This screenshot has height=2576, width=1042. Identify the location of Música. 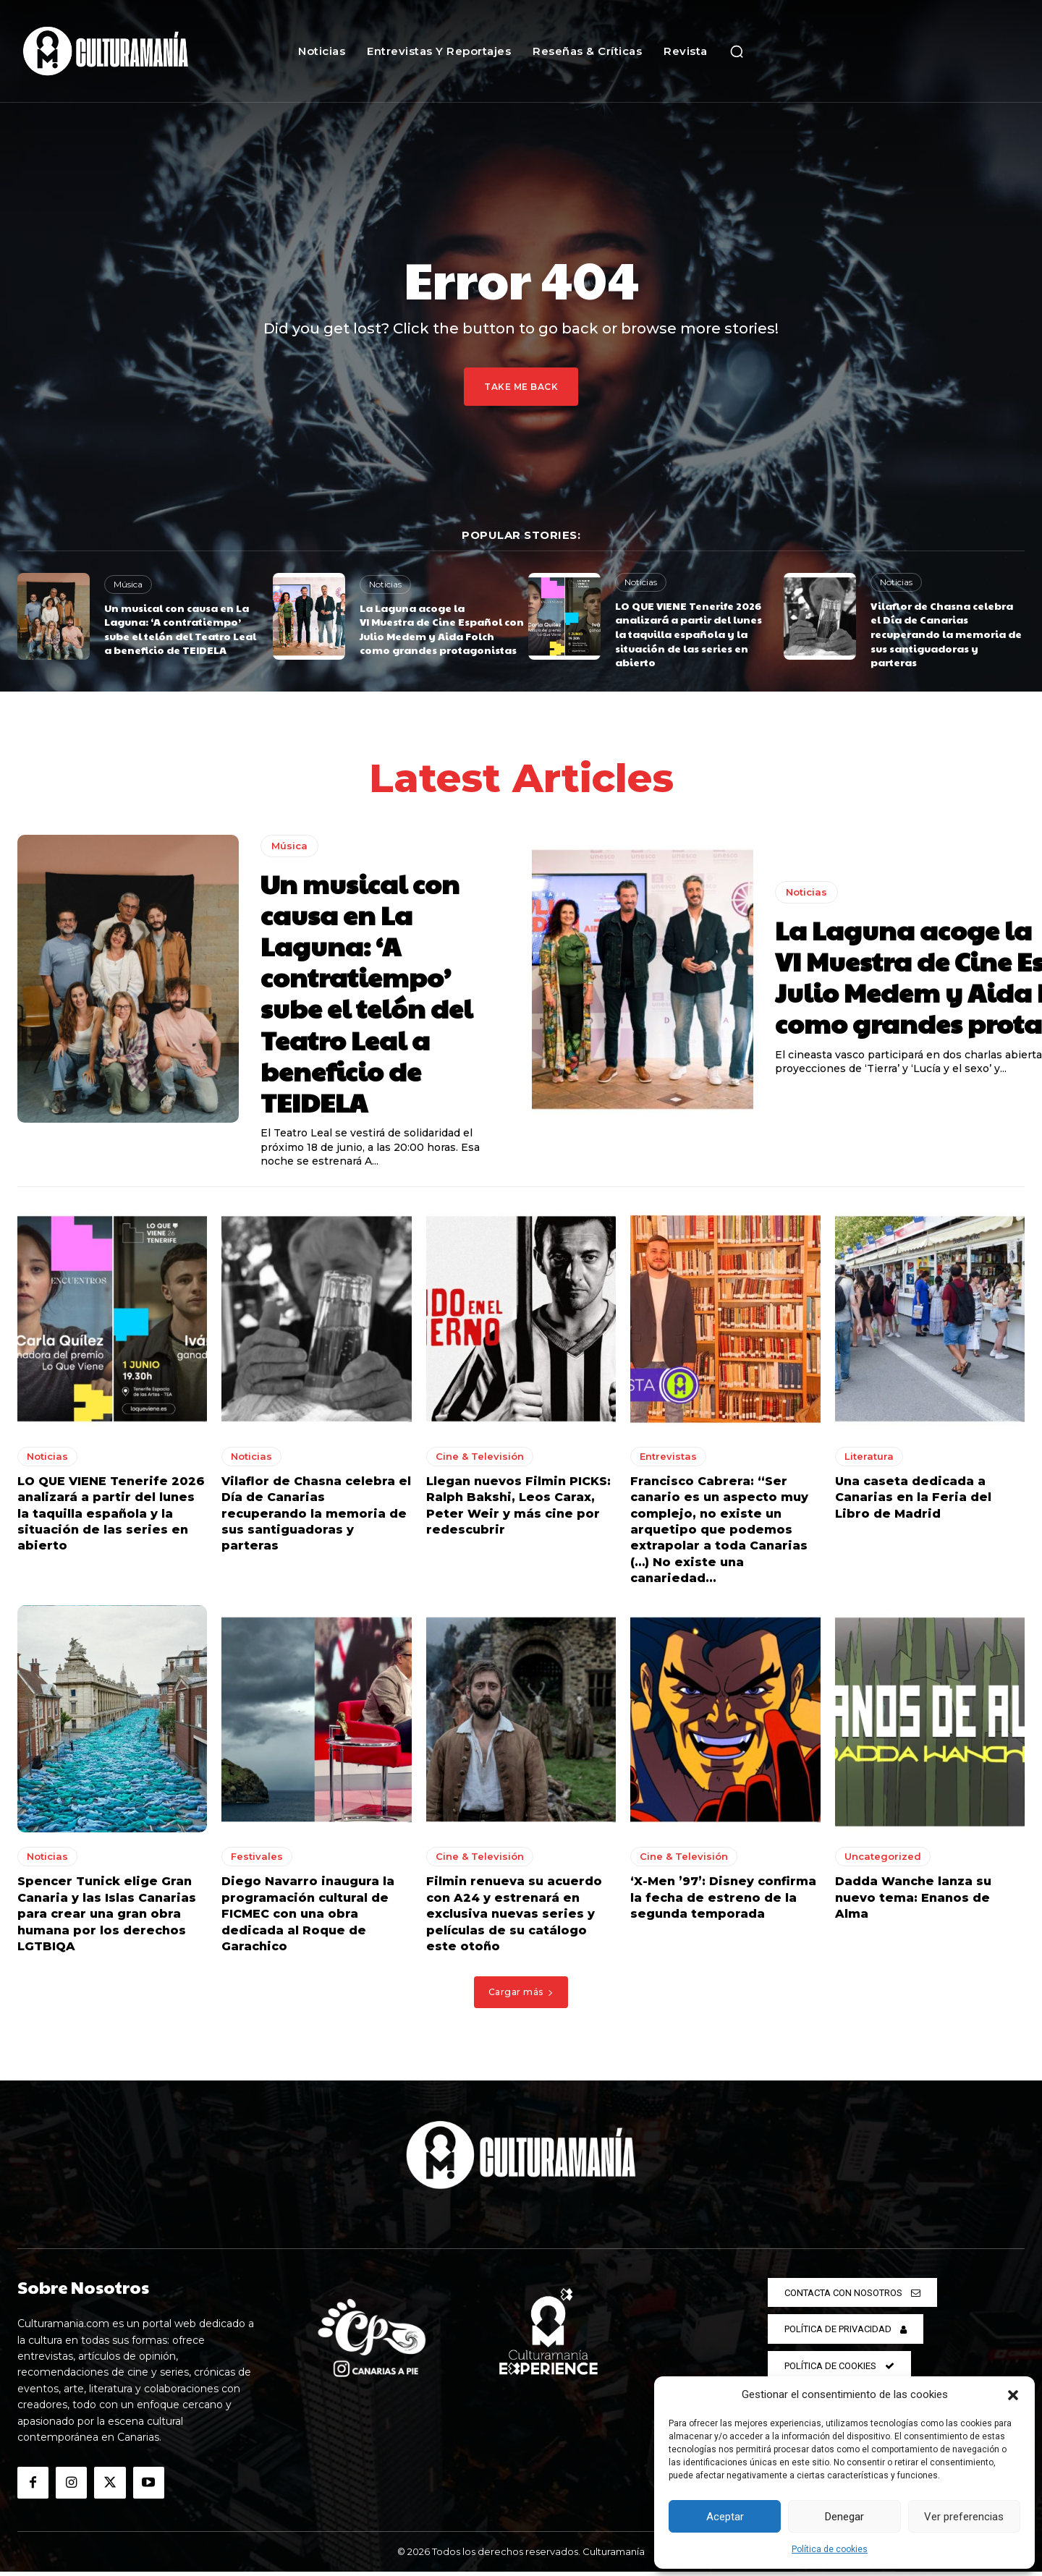
(128, 584).